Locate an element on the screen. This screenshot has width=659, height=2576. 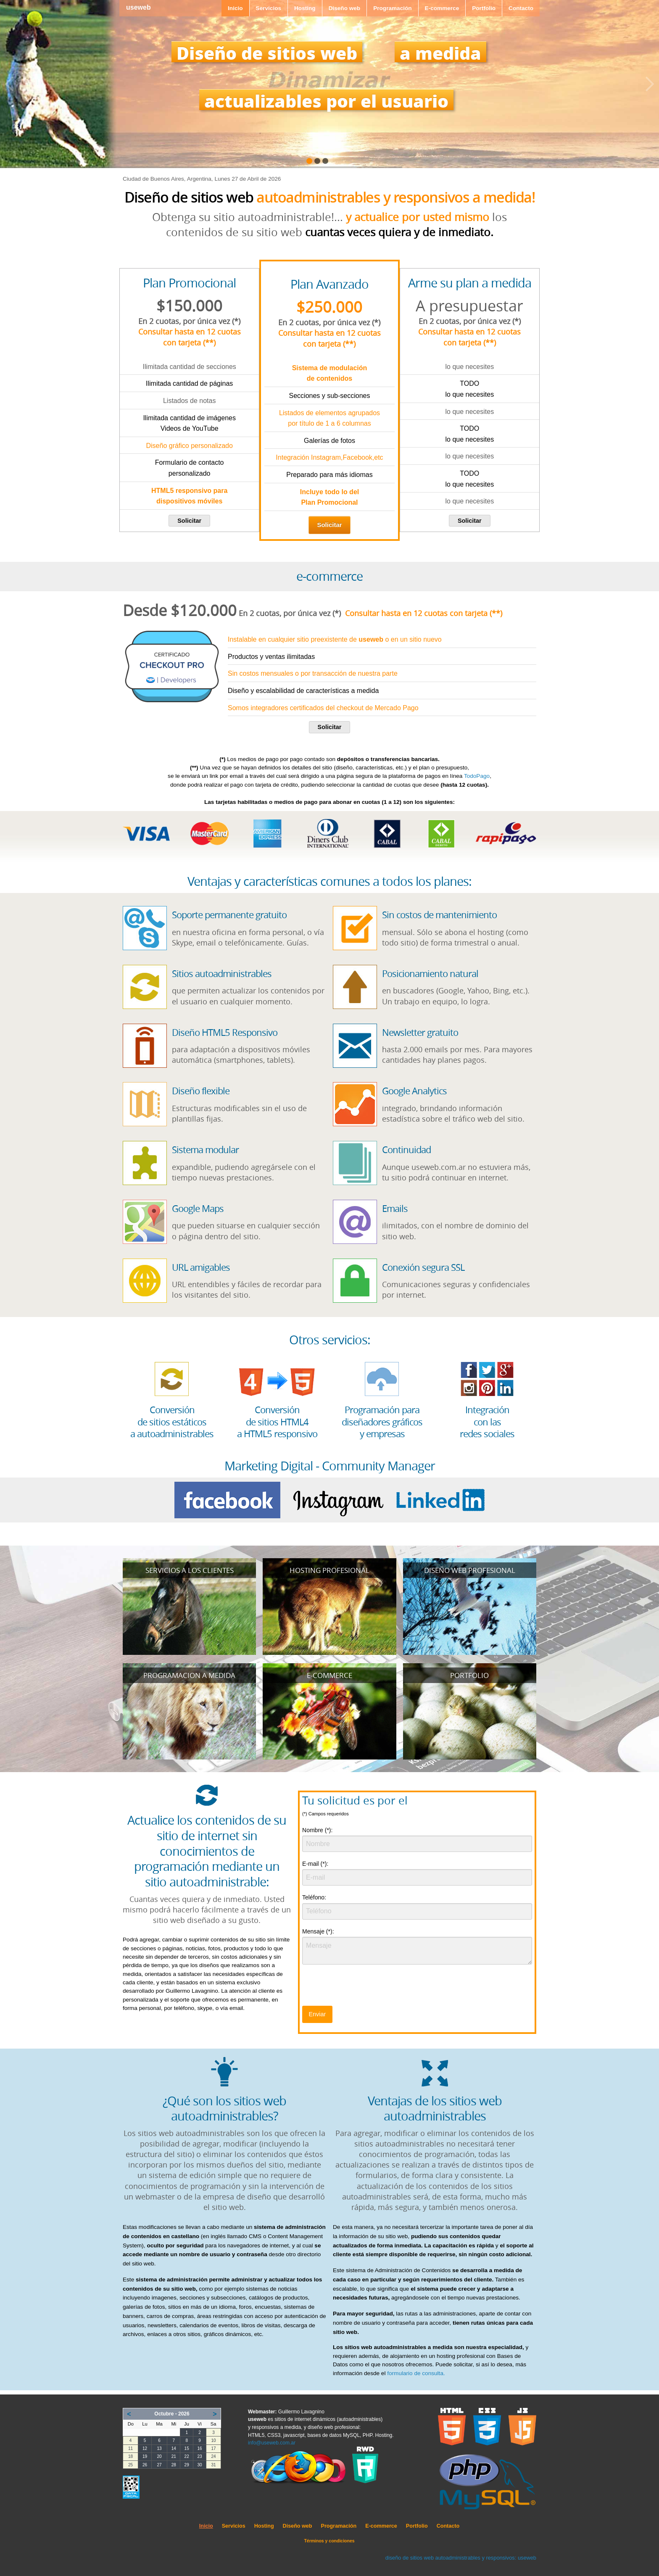
Teléfono: is located at coordinates (314, 1897).